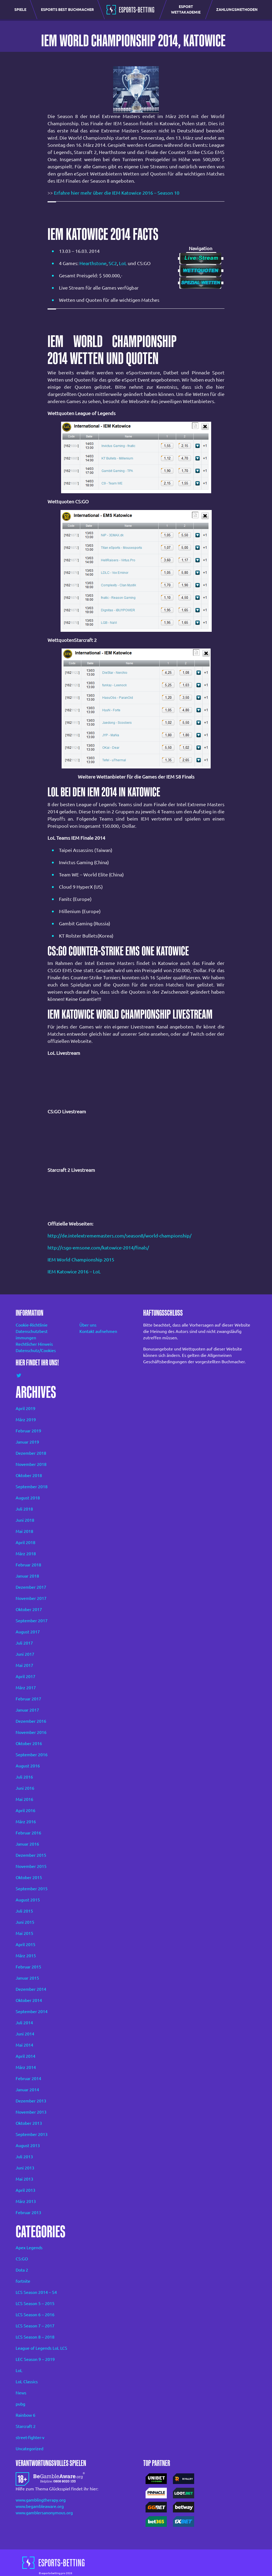 Image resolution: width=272 pixels, height=2576 pixels. Describe the element at coordinates (24, 1509) in the screenshot. I see `Juli 2018` at that location.